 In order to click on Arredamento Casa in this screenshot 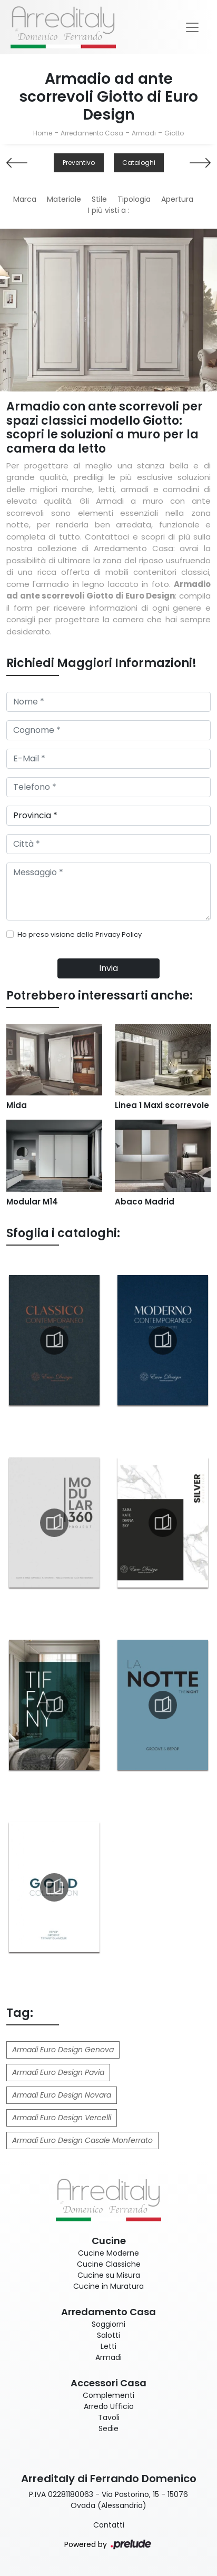, I will do `click(92, 133)`.